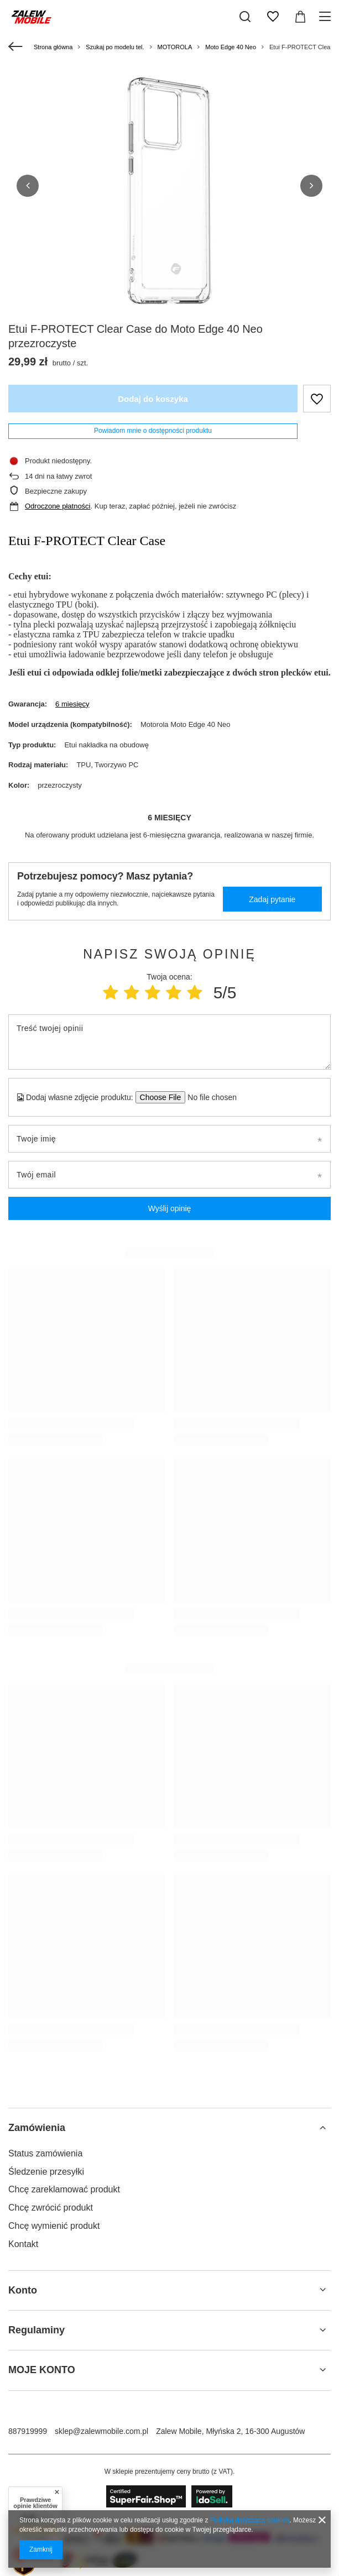 The image size is (339, 2576). I want to click on 887919999, so click(27, 2431).